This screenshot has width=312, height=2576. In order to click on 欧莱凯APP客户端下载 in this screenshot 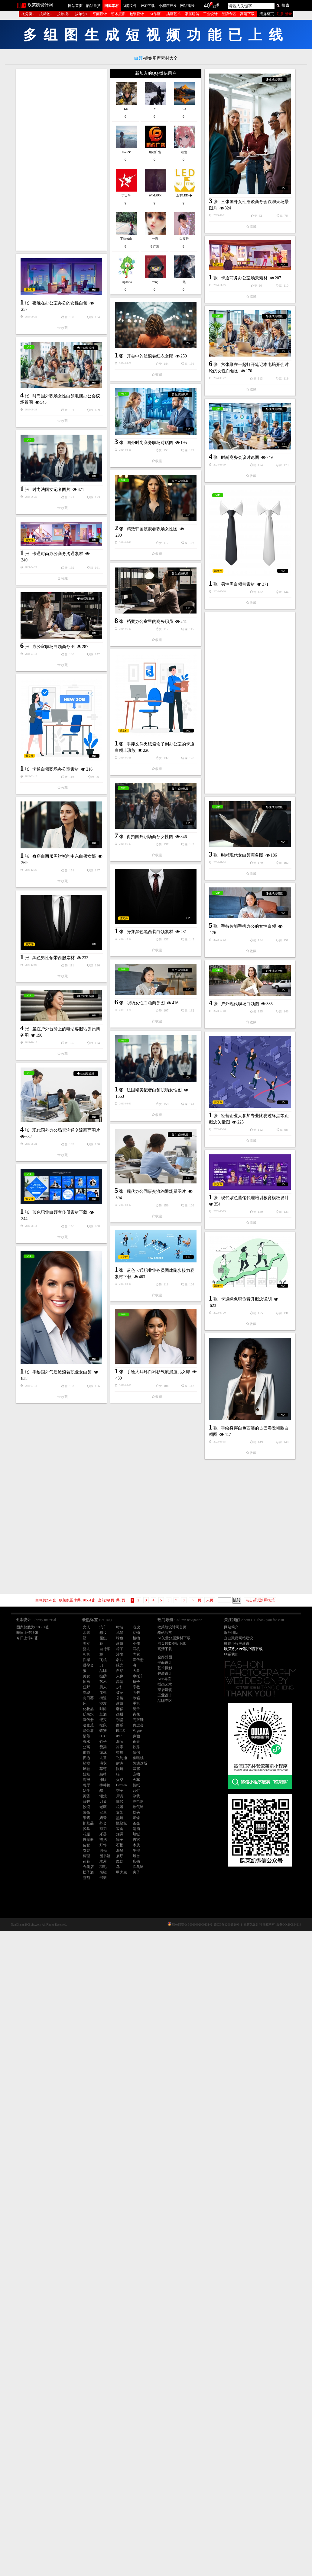, I will do `click(243, 1649)`.